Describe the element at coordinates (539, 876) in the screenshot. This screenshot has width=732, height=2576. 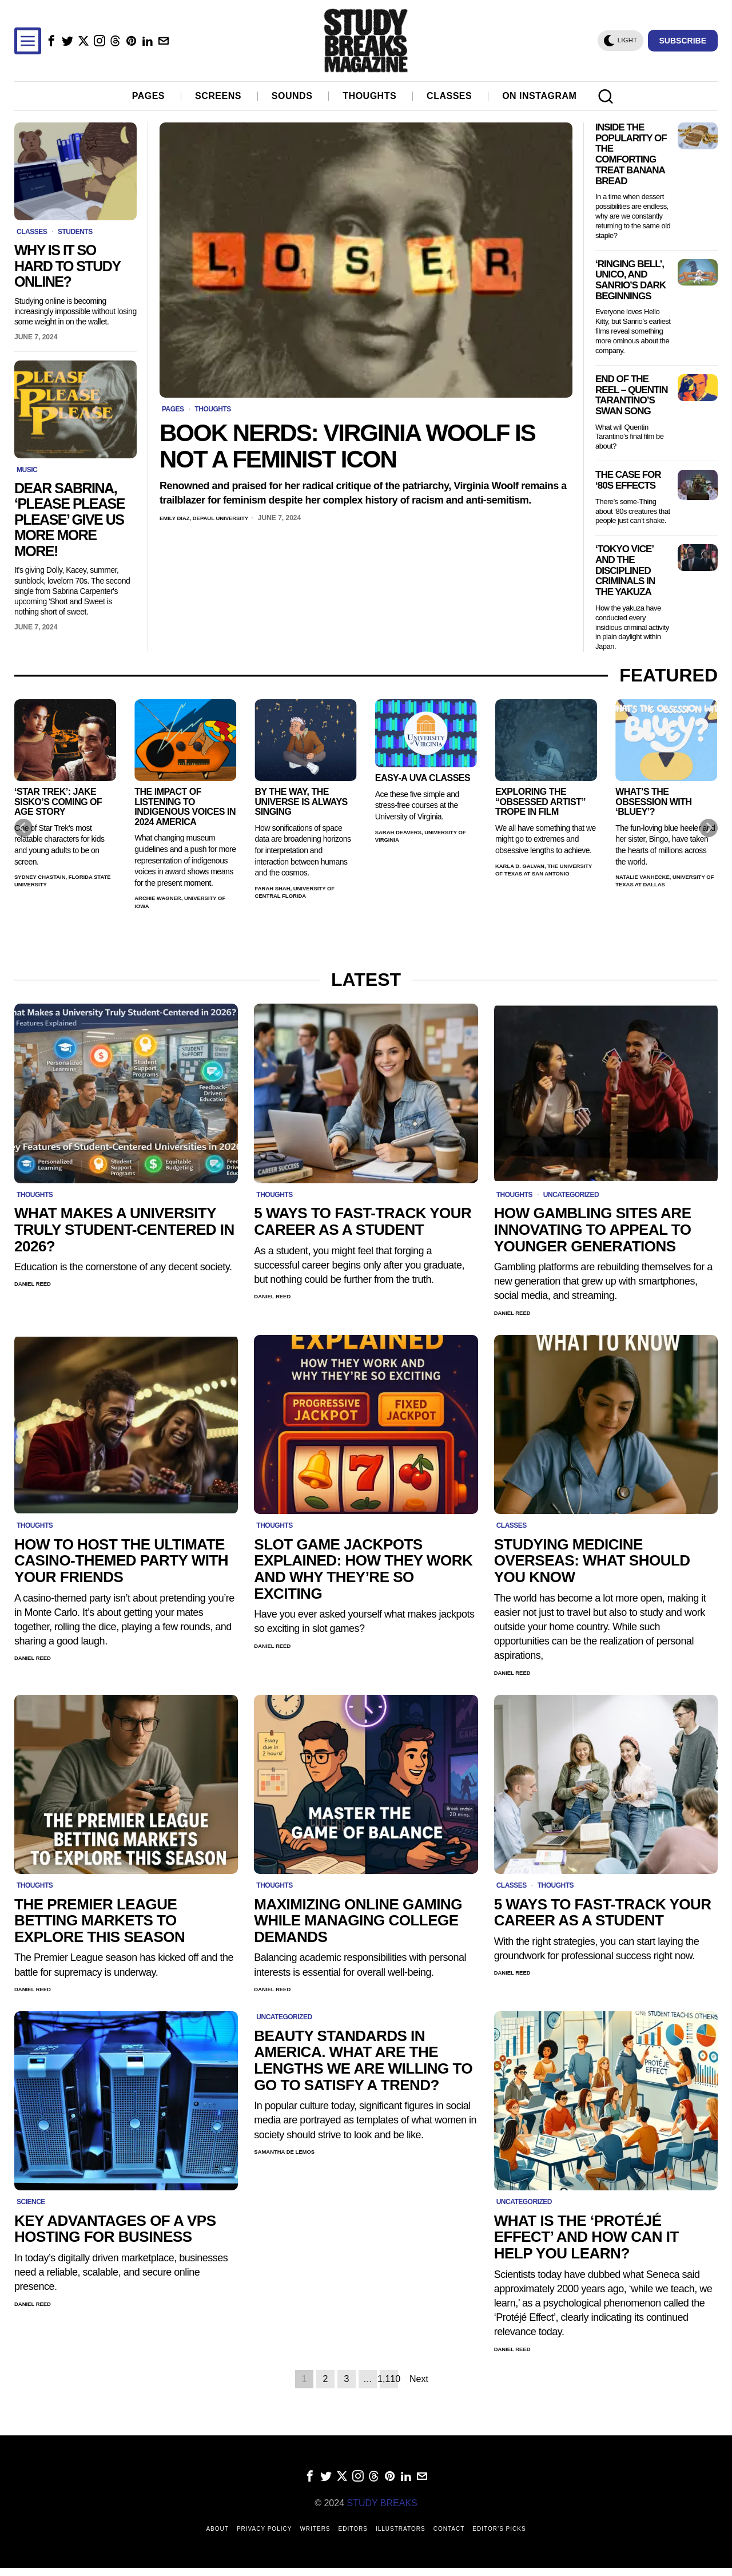
I see `Karla D. Galvan, The University of Texas at San Antonio` at that location.